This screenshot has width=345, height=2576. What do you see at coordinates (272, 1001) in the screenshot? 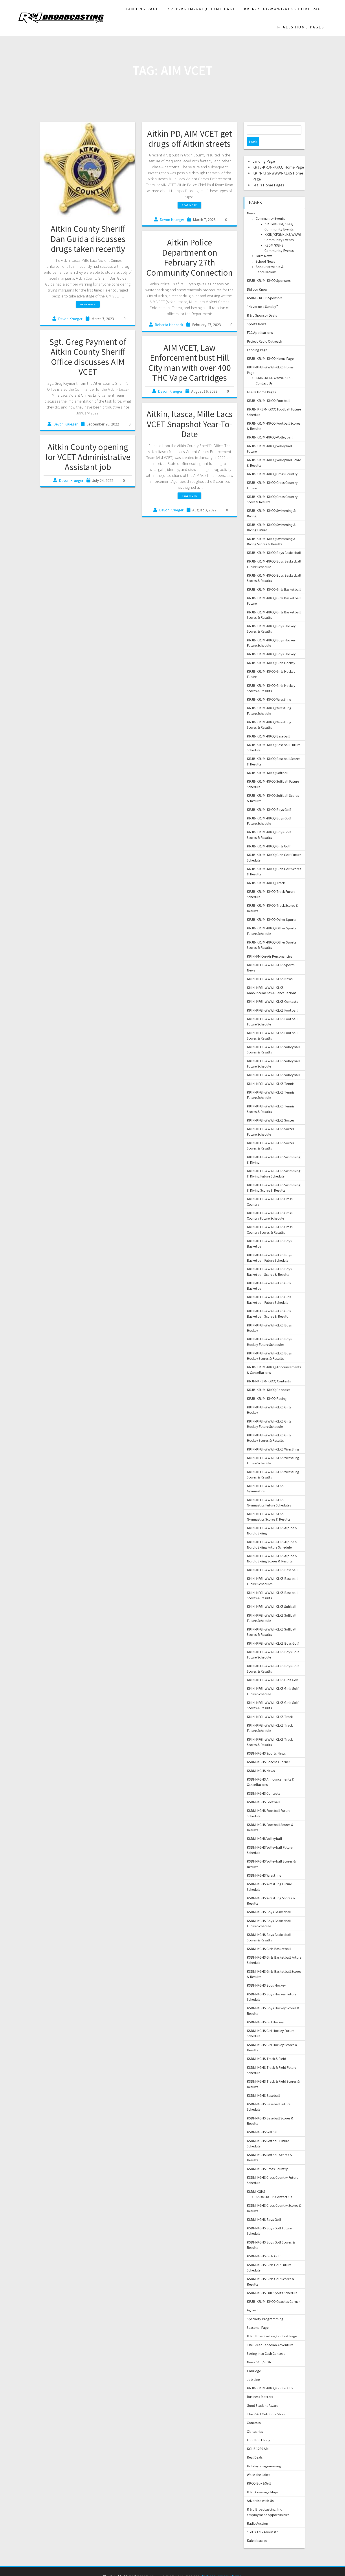
I see `KKIN-KFGI-WWWI-KLKS Football` at bounding box center [272, 1001].